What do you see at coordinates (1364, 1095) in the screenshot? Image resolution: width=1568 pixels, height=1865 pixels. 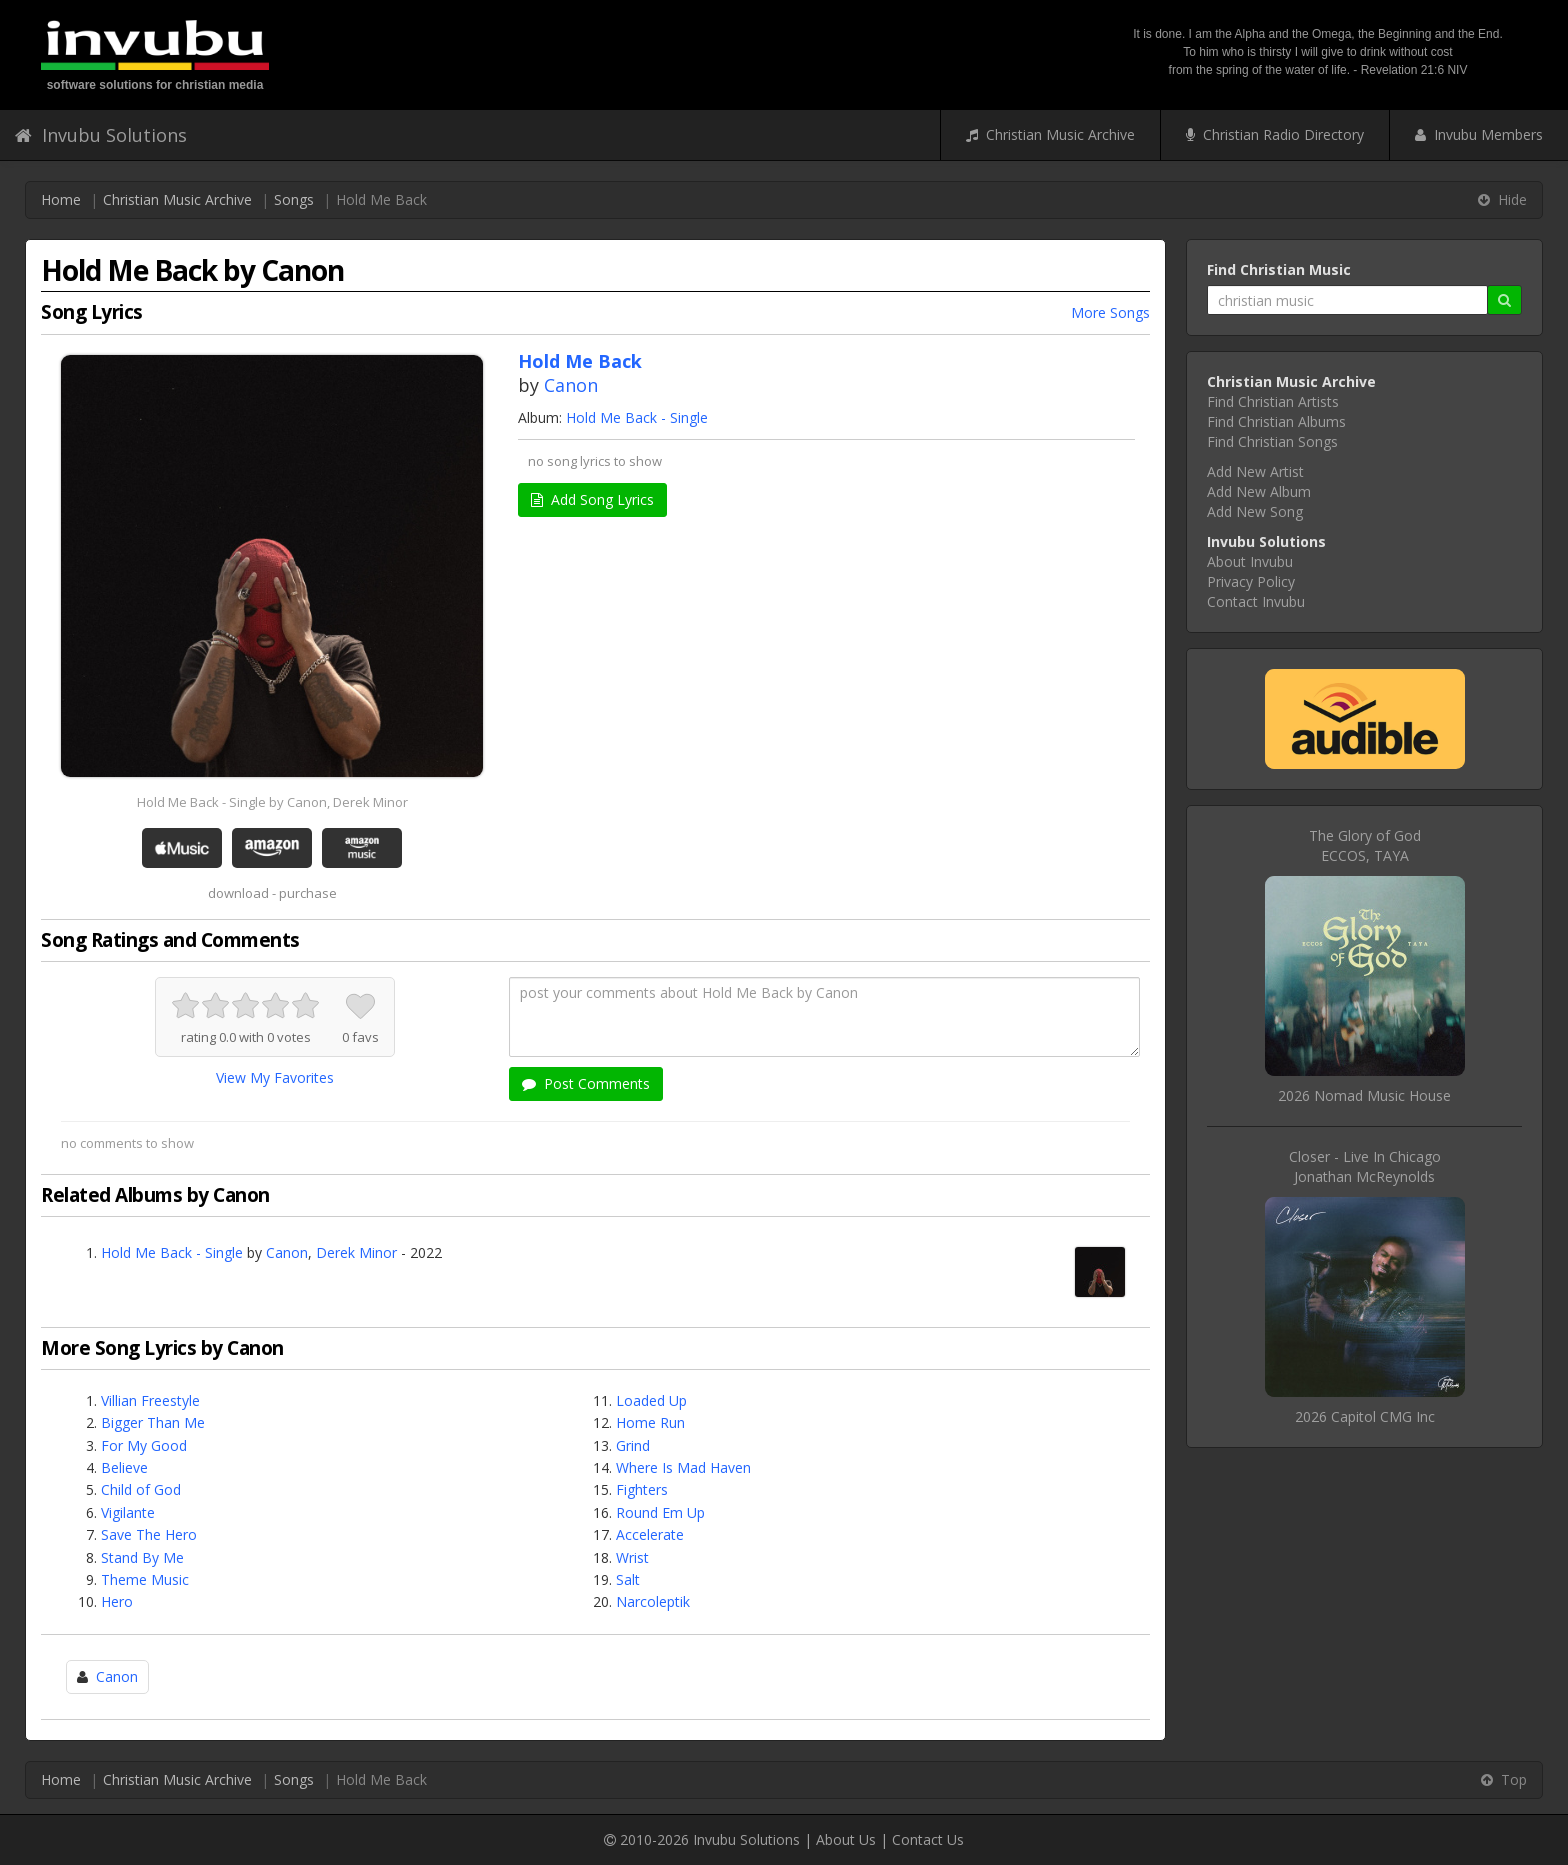 I see `2026 Nomad Music House` at bounding box center [1364, 1095].